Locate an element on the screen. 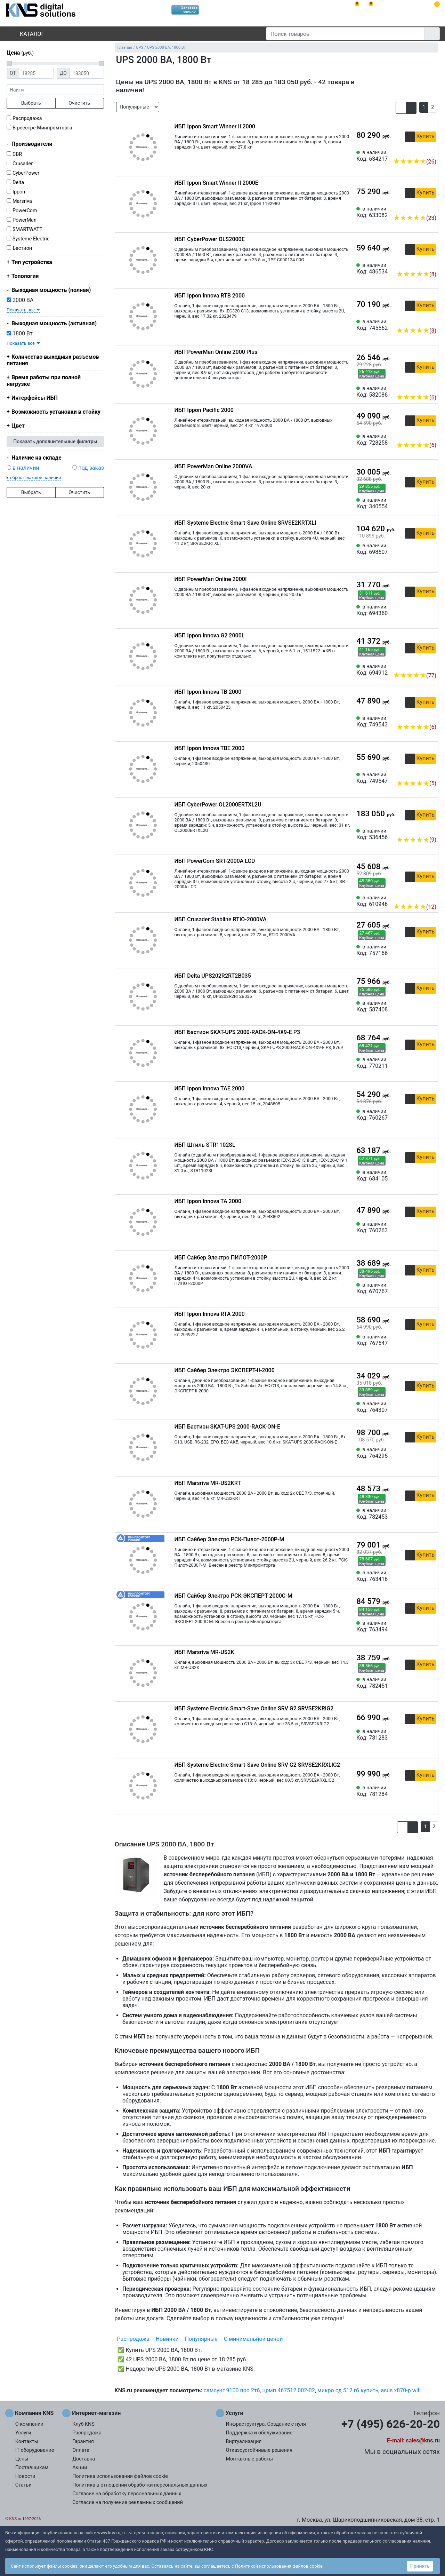 This screenshot has height=2576, width=445. IT оборудование is located at coordinates (34, 2450).